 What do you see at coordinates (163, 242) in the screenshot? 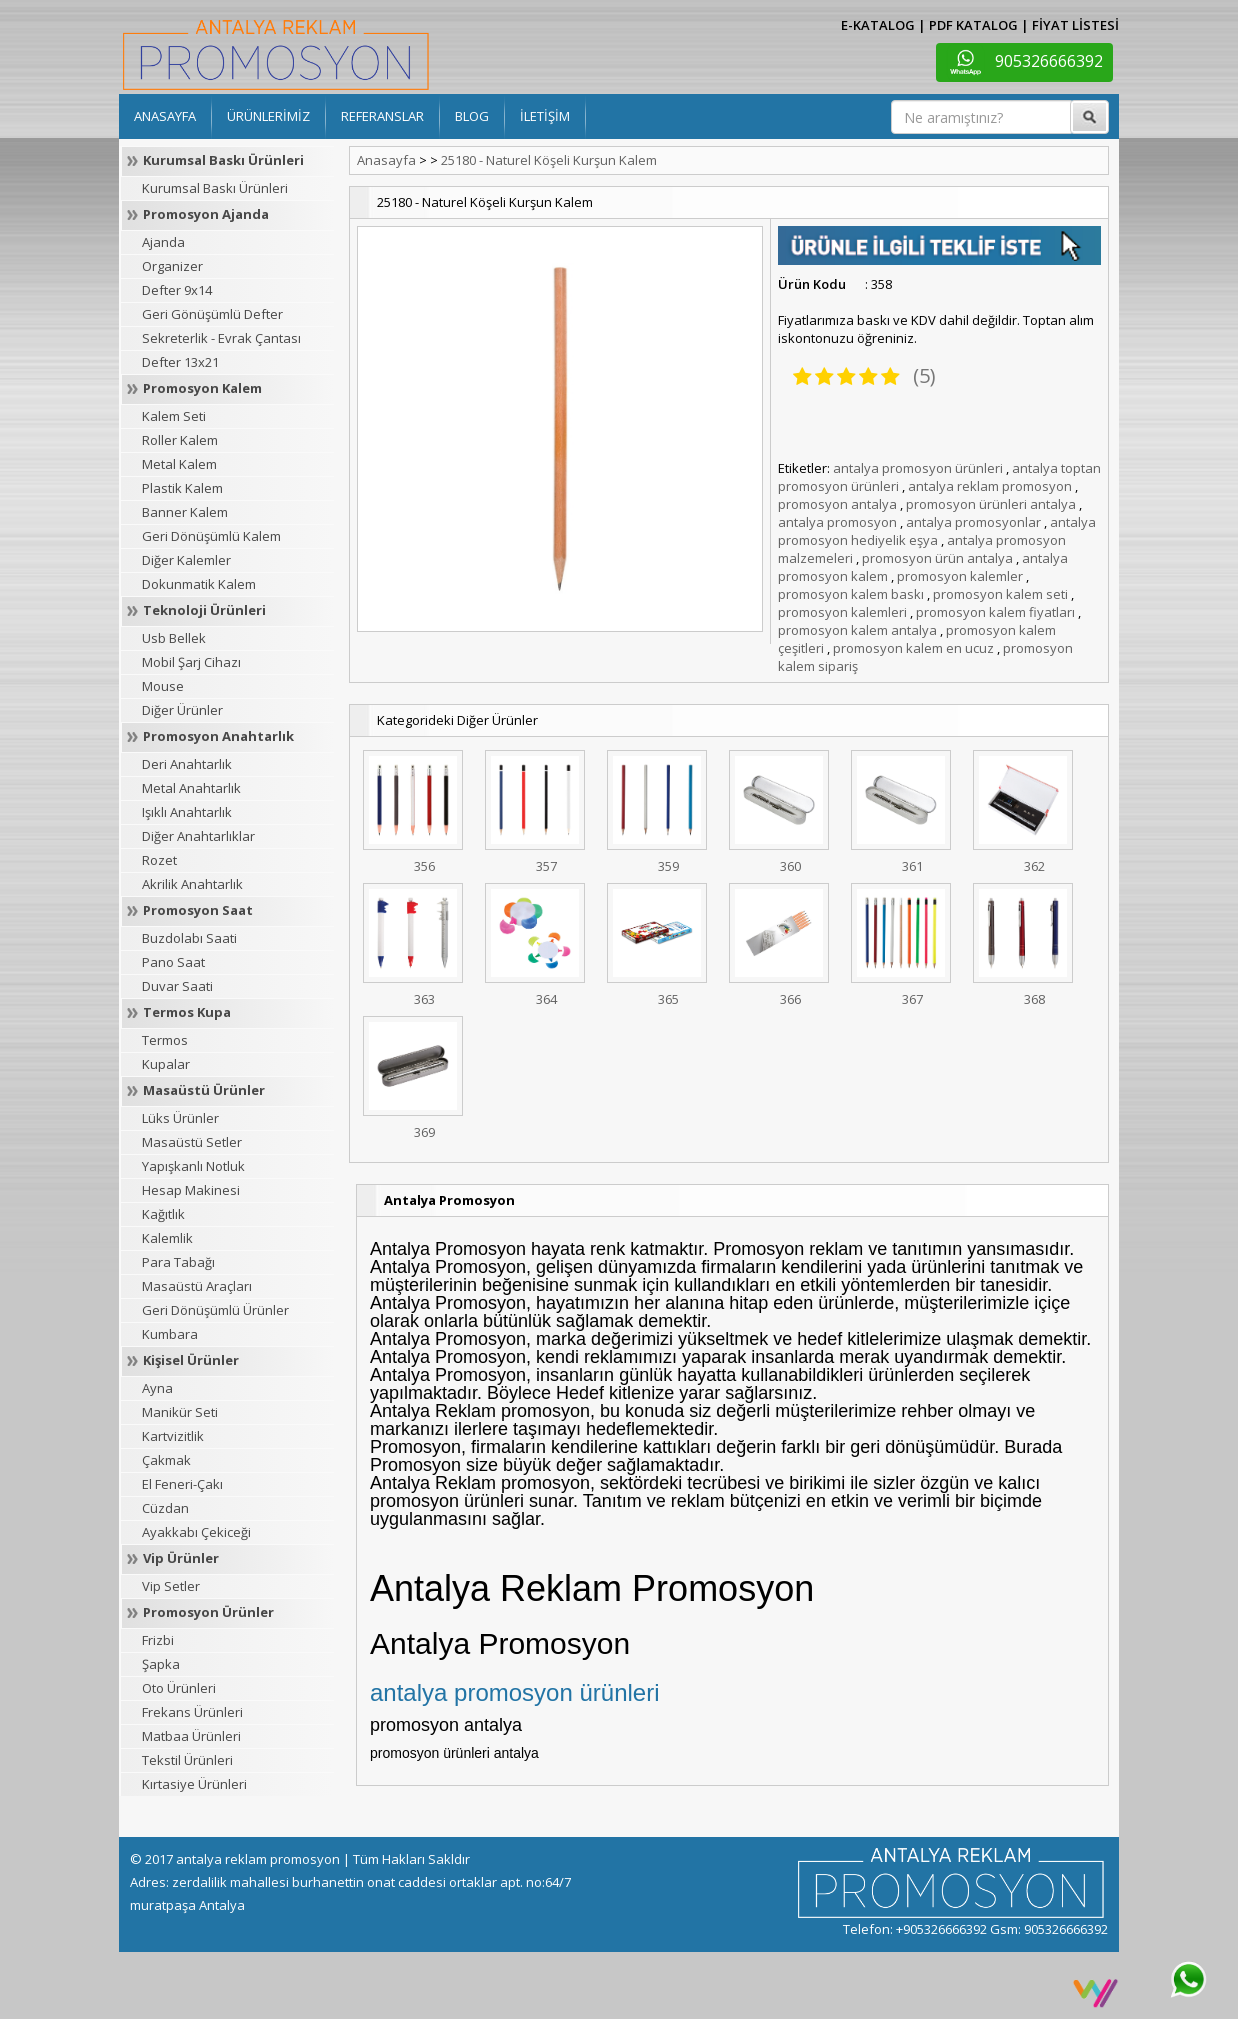
I see `Ajanda` at bounding box center [163, 242].